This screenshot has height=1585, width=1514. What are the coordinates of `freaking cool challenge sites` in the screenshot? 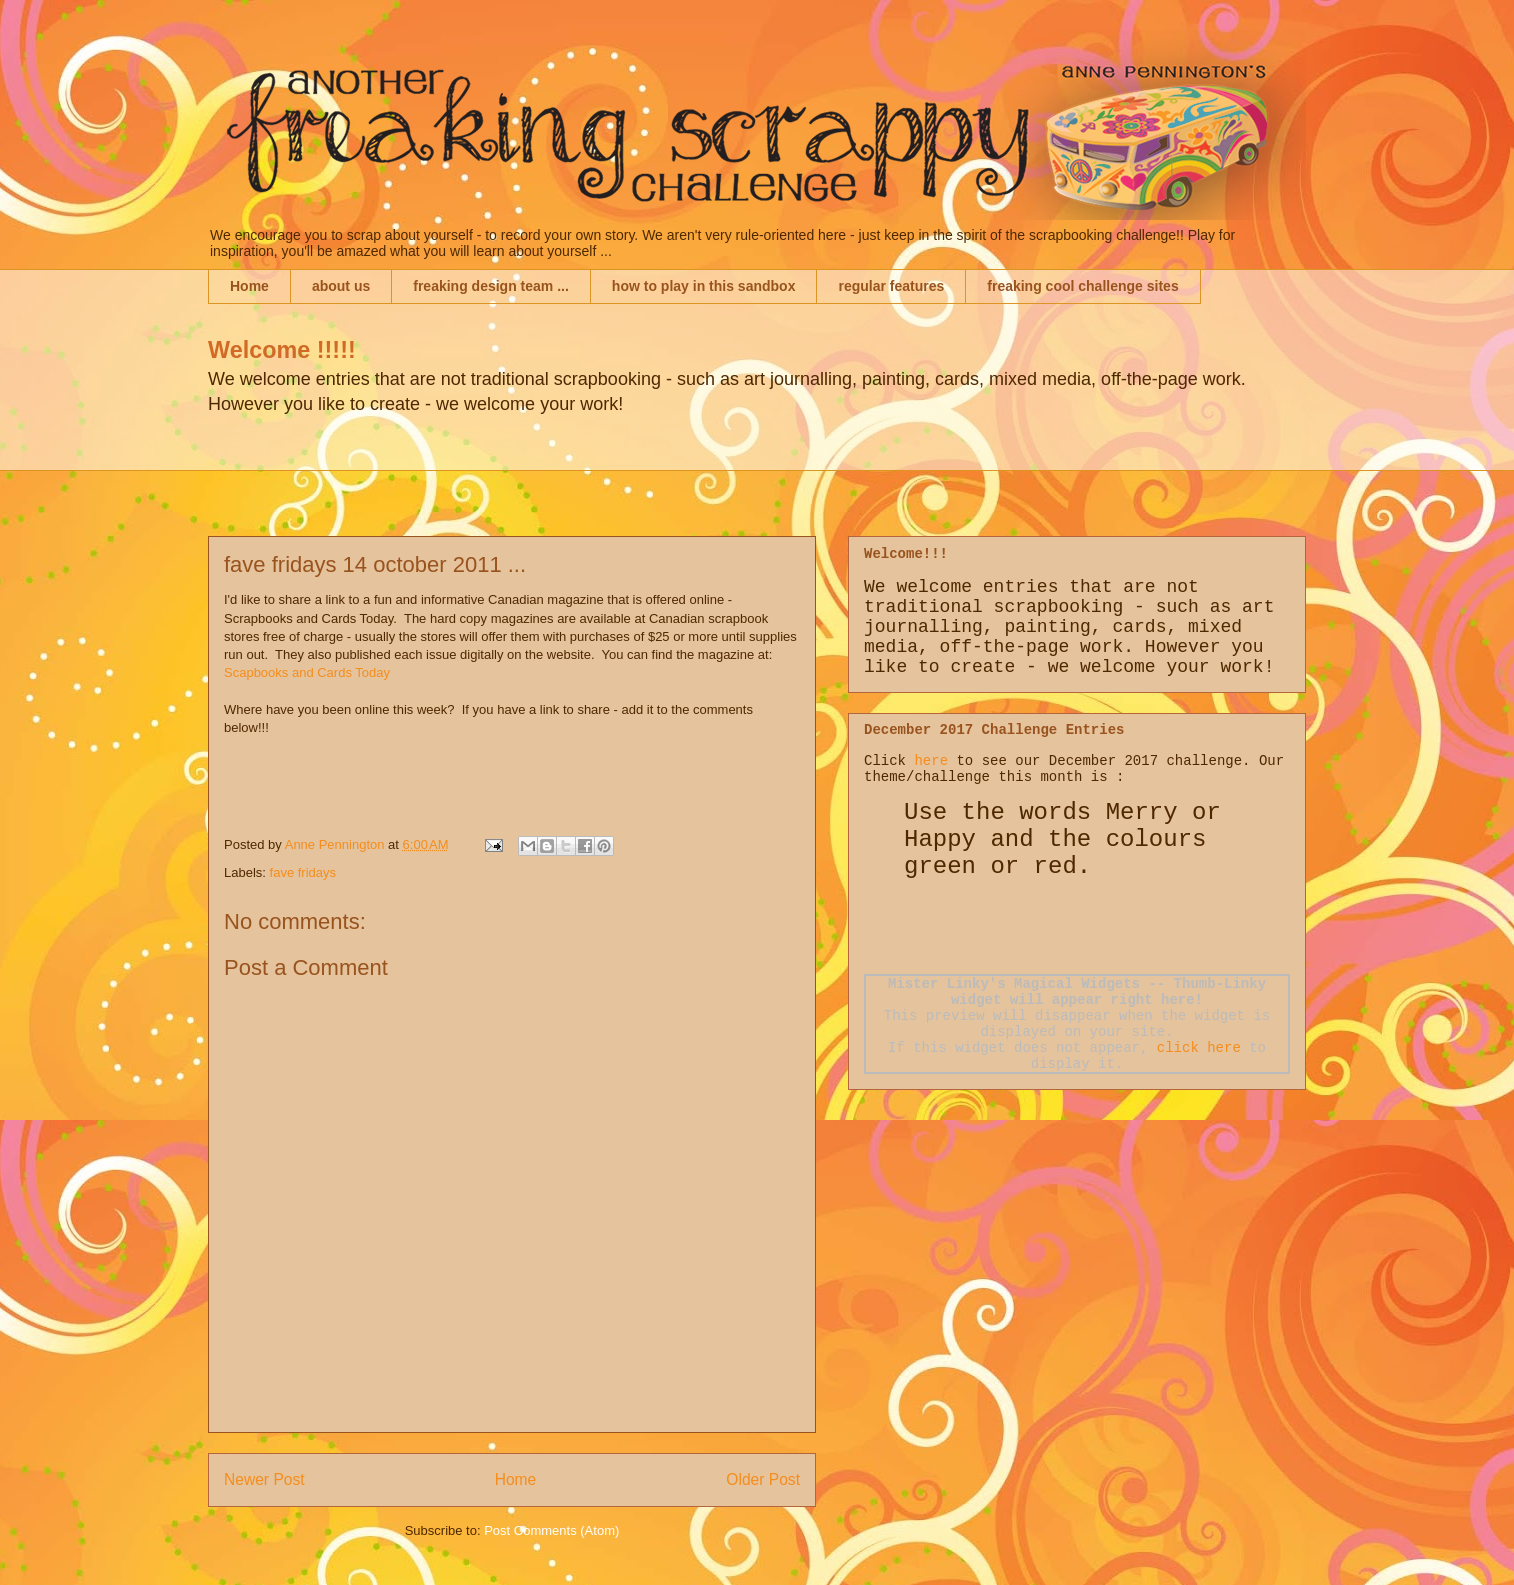 It's located at (1082, 286).